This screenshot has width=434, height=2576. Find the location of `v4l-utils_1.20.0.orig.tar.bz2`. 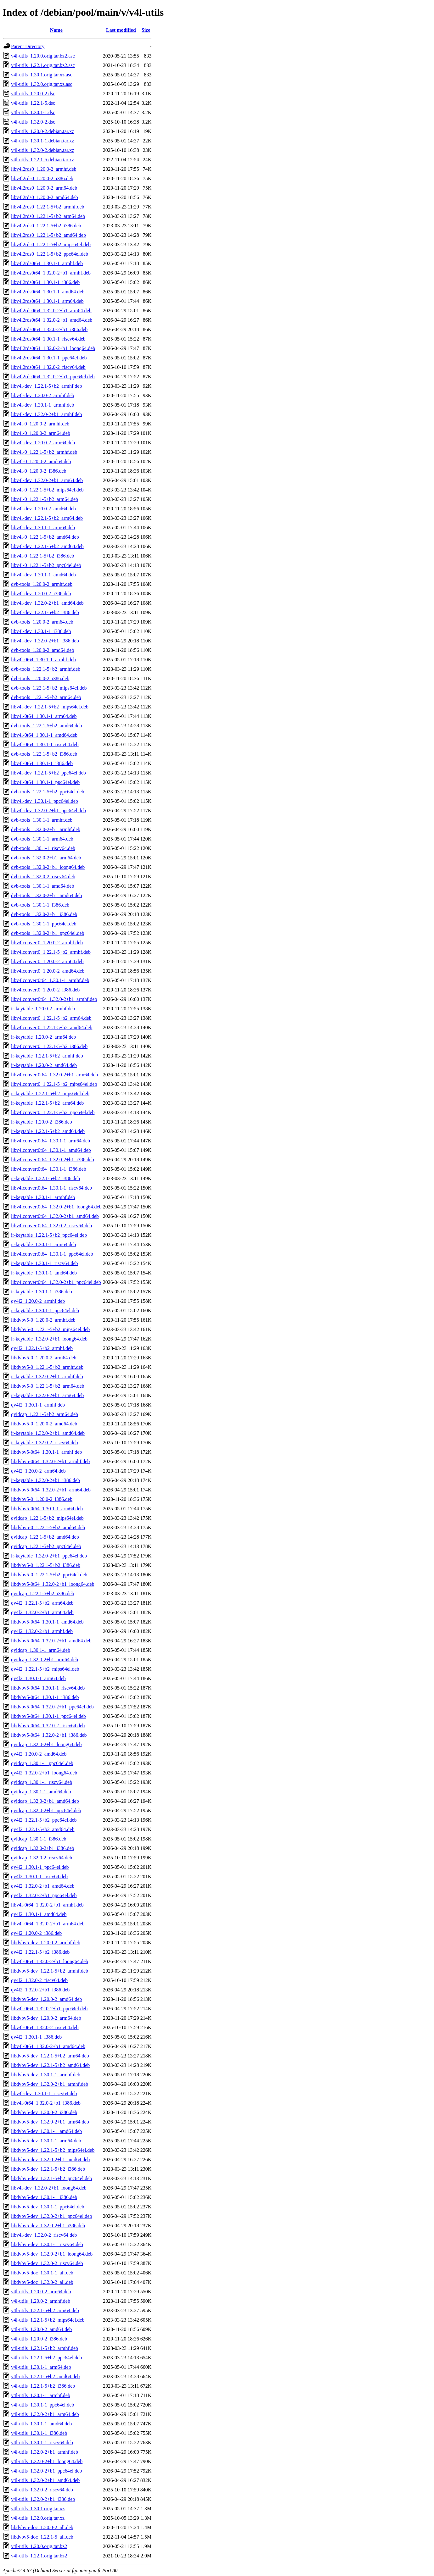

v4l-utils_1.20.0.orig.tar.bz2 is located at coordinates (39, 2546).